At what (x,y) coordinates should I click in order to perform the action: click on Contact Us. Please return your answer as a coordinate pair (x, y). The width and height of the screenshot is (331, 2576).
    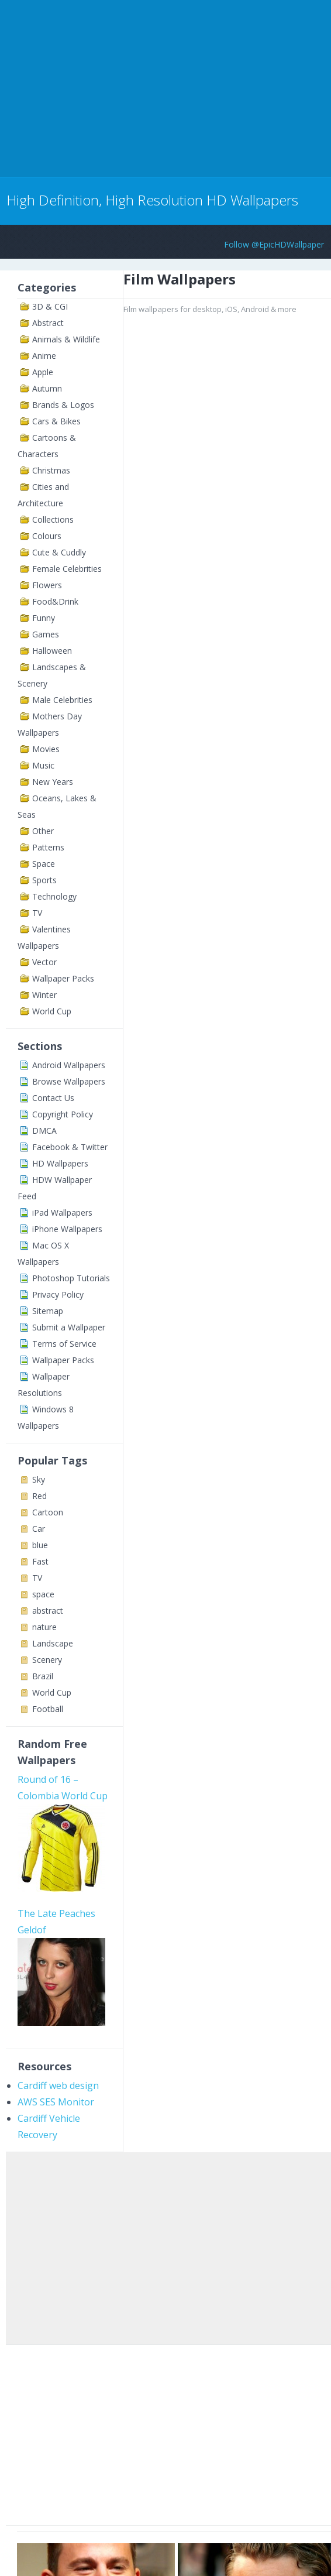
    Looking at the image, I should click on (53, 1097).